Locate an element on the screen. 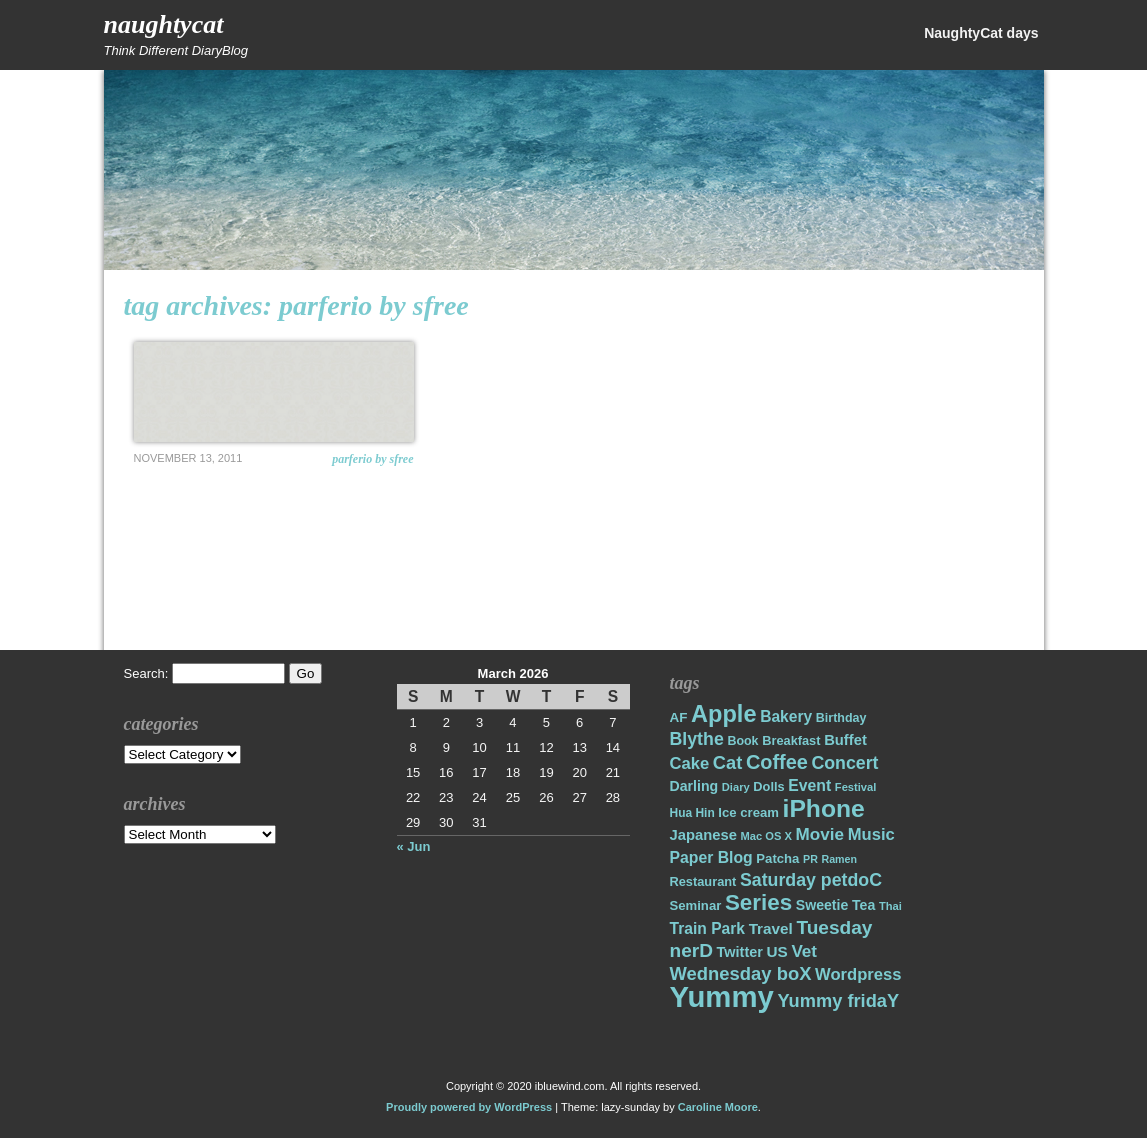  Concert [Concert (37 items)] is located at coordinates (844, 763).